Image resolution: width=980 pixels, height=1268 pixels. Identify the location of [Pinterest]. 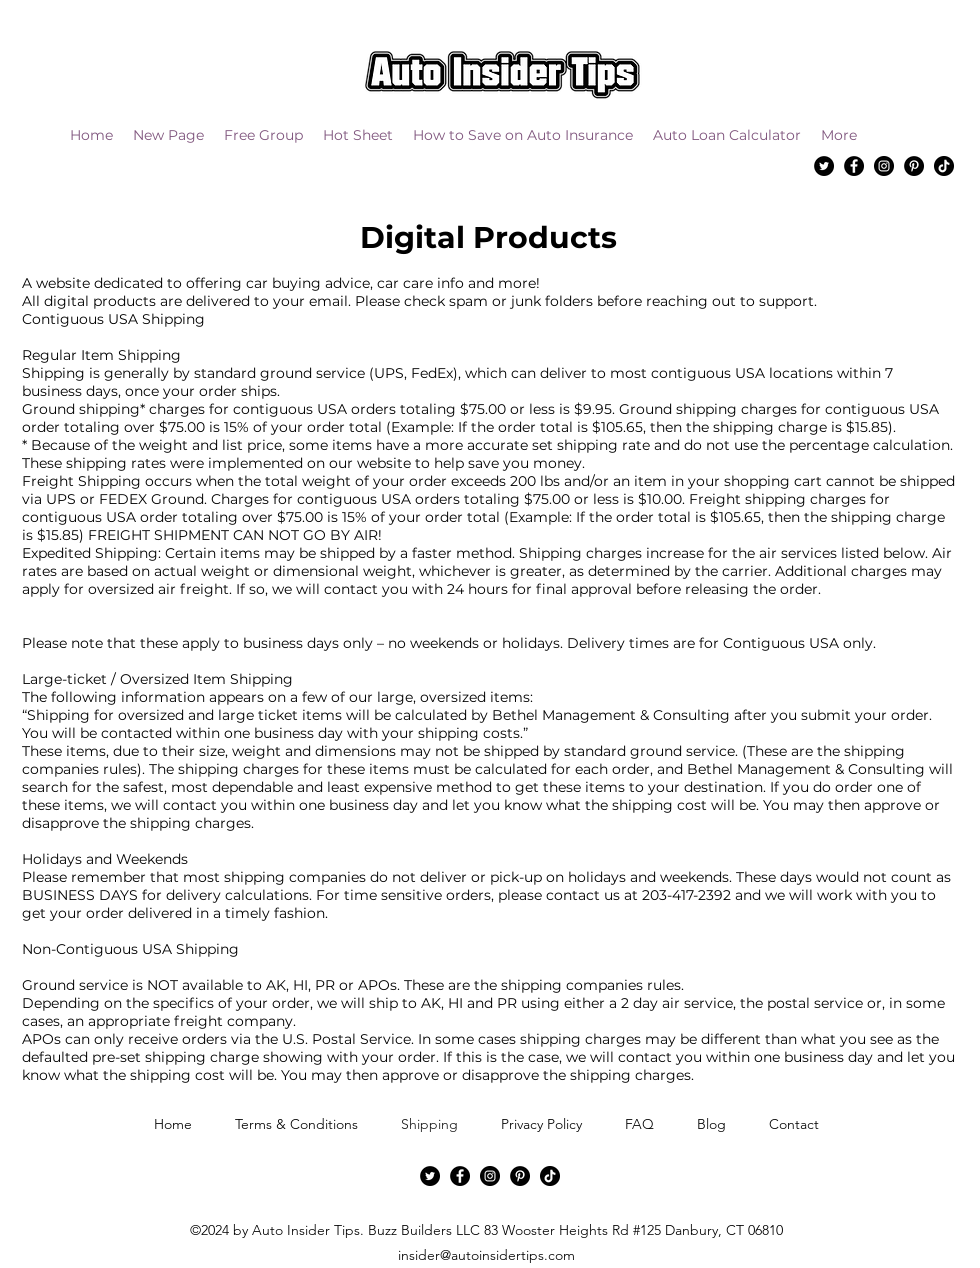
(914, 166).